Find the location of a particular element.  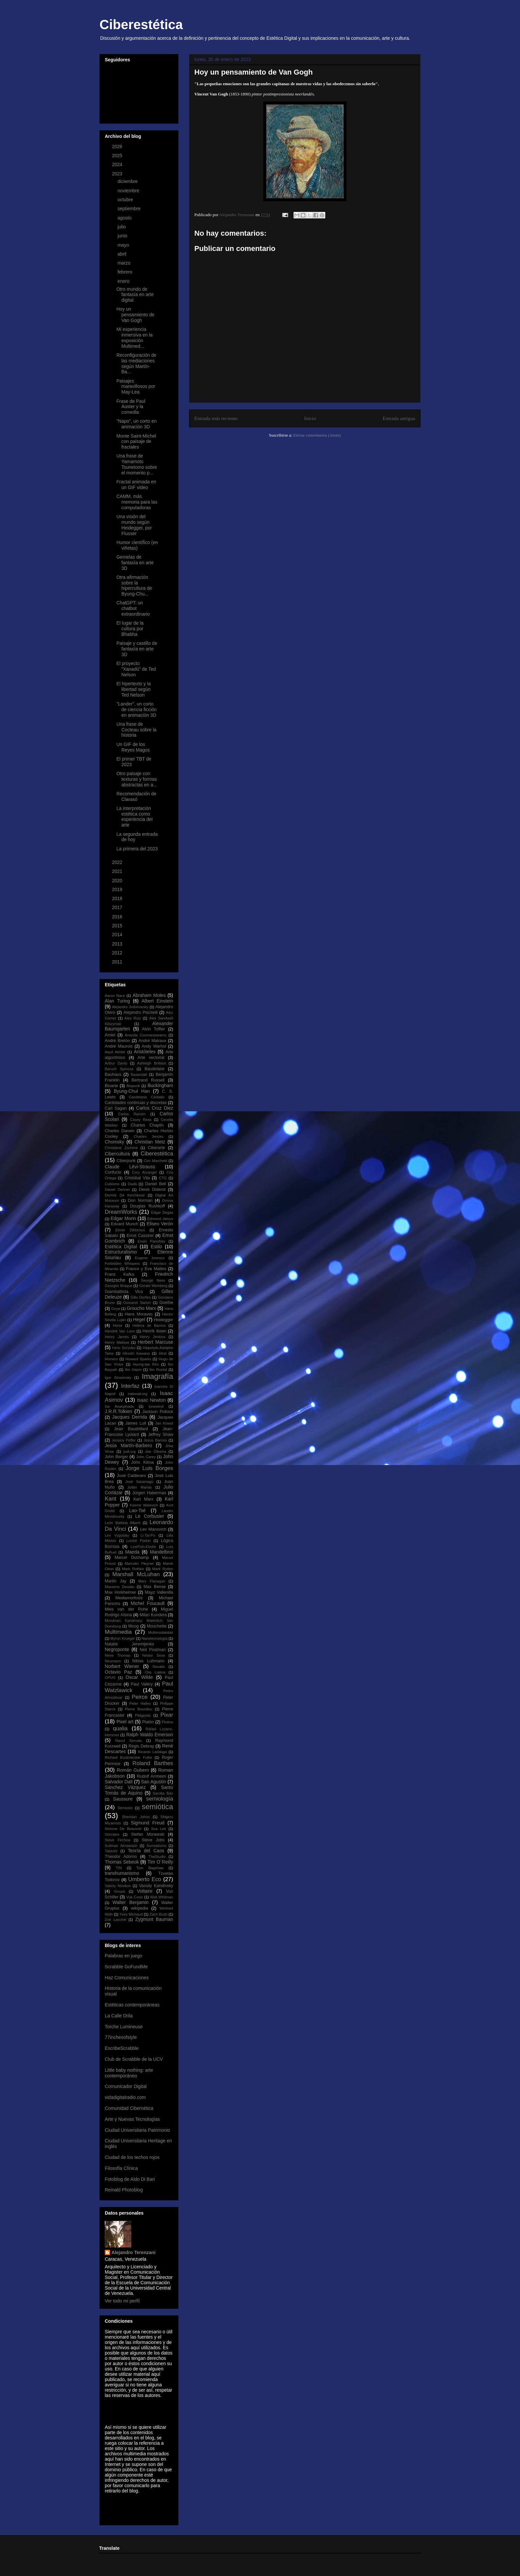

Heise is located at coordinates (117, 1325).